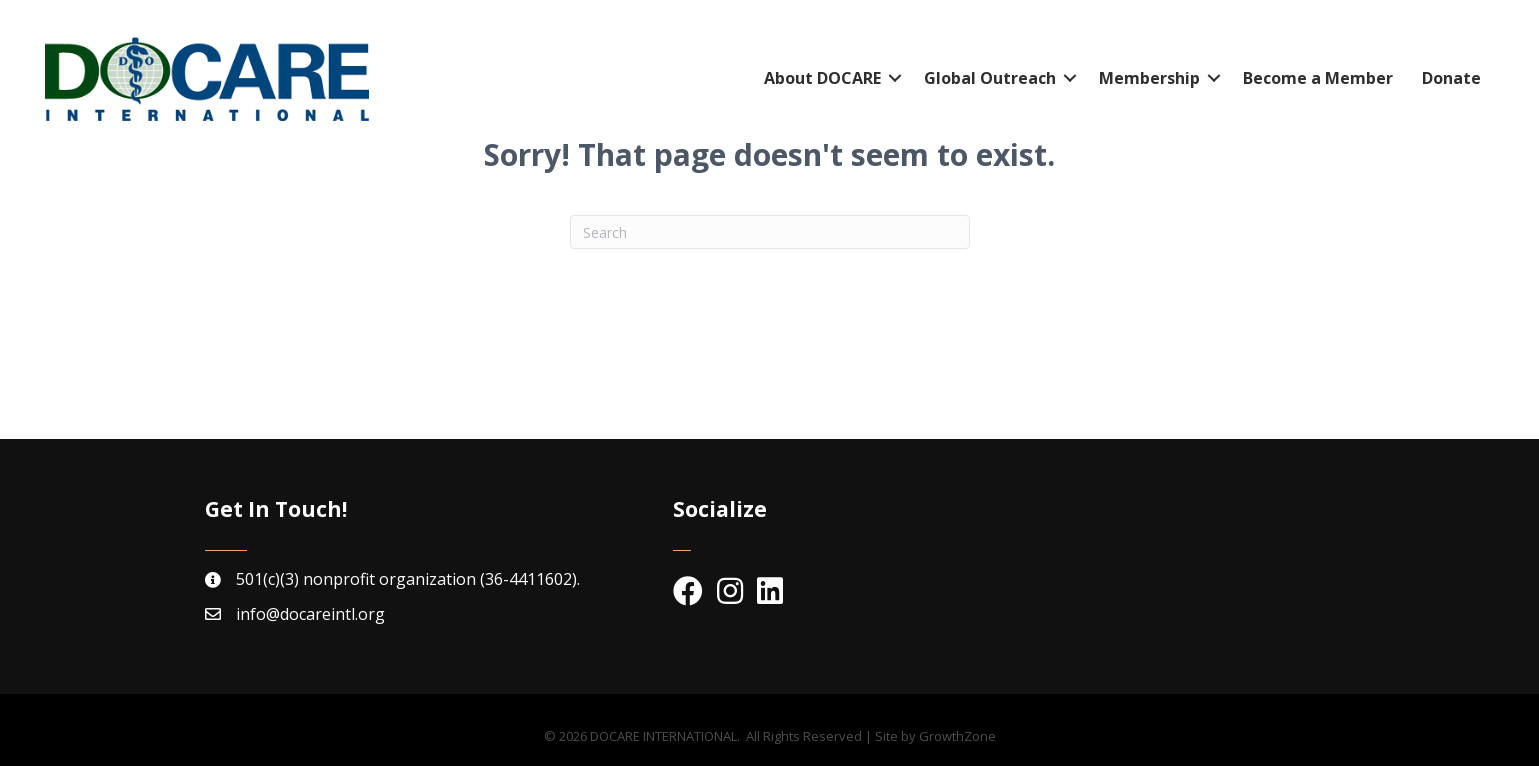 This screenshot has height=766, width=1539. What do you see at coordinates (957, 736) in the screenshot?
I see `GrowthZone` at bounding box center [957, 736].